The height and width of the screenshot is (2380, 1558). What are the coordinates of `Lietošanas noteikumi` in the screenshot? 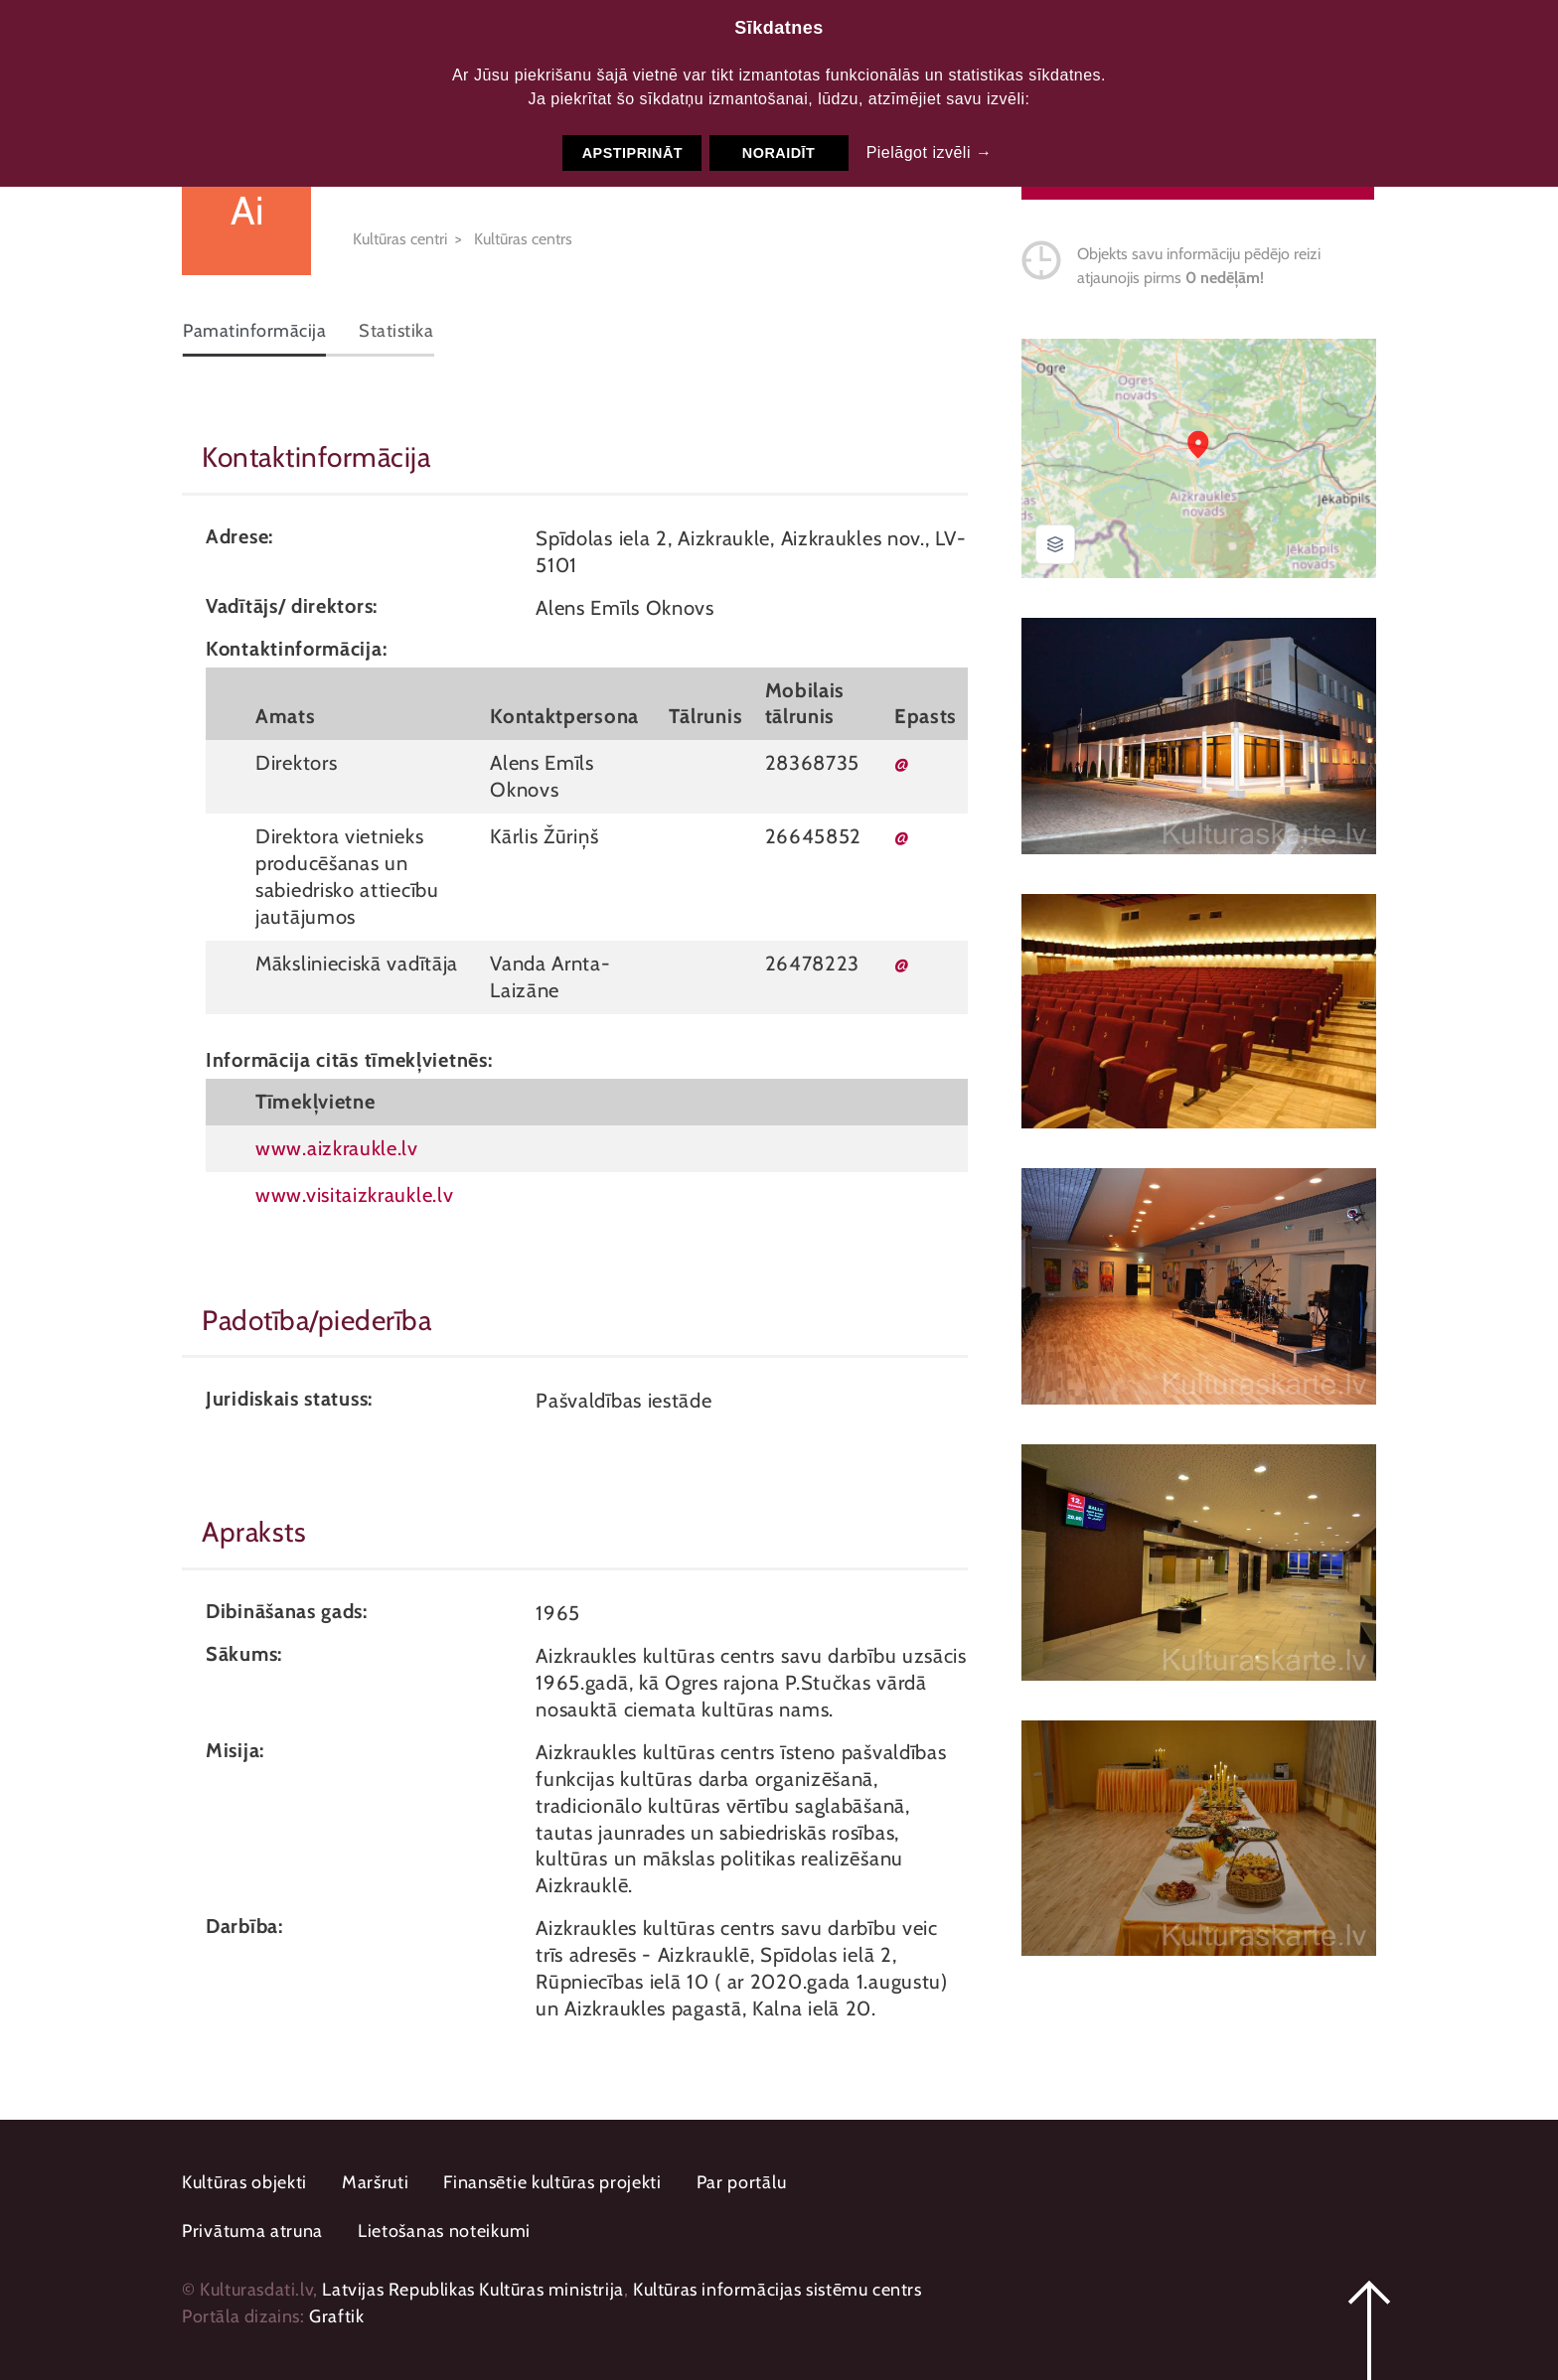 It's located at (444, 2231).